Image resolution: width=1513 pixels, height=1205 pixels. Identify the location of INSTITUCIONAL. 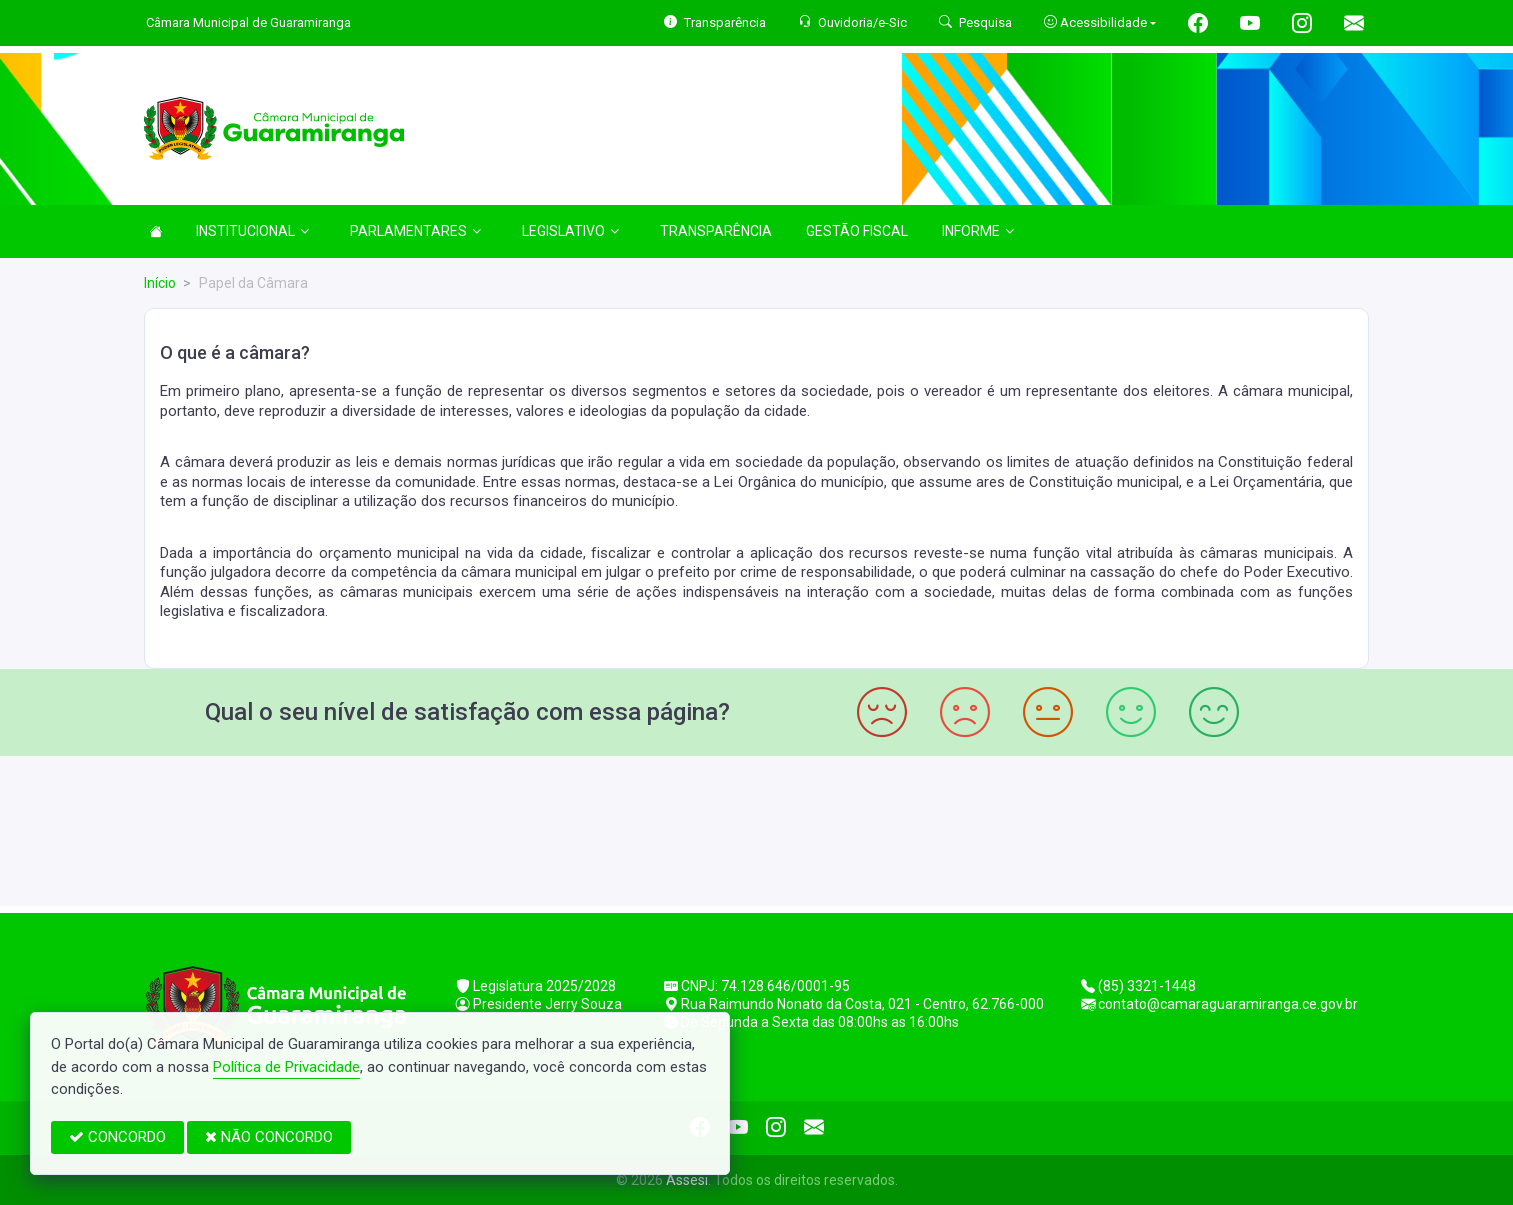
(252, 231).